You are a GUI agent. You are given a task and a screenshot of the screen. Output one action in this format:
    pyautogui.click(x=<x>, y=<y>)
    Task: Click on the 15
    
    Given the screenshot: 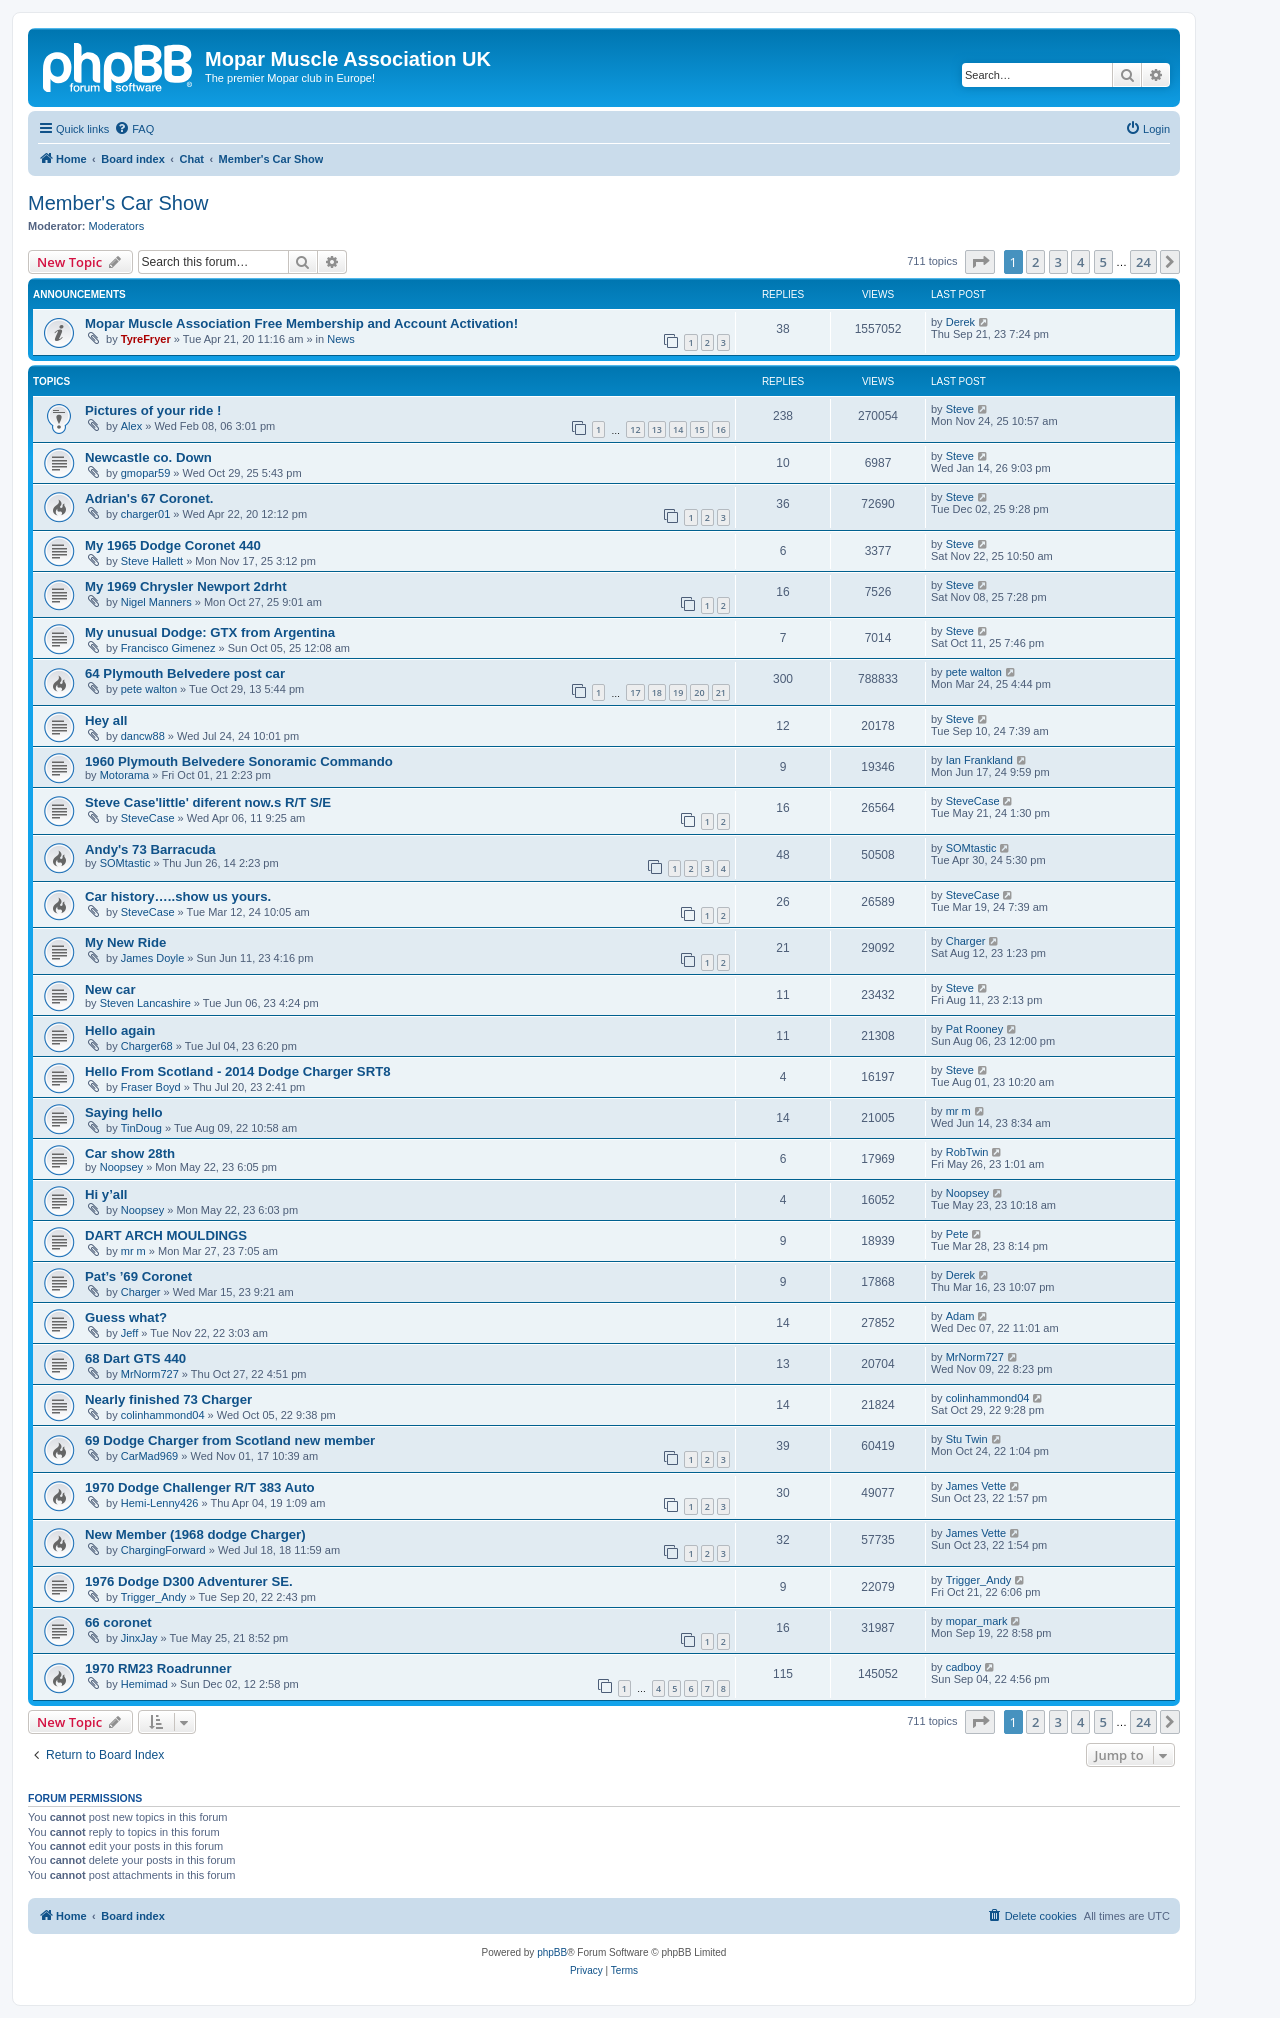 What is the action you would take?
    pyautogui.click(x=699, y=429)
    